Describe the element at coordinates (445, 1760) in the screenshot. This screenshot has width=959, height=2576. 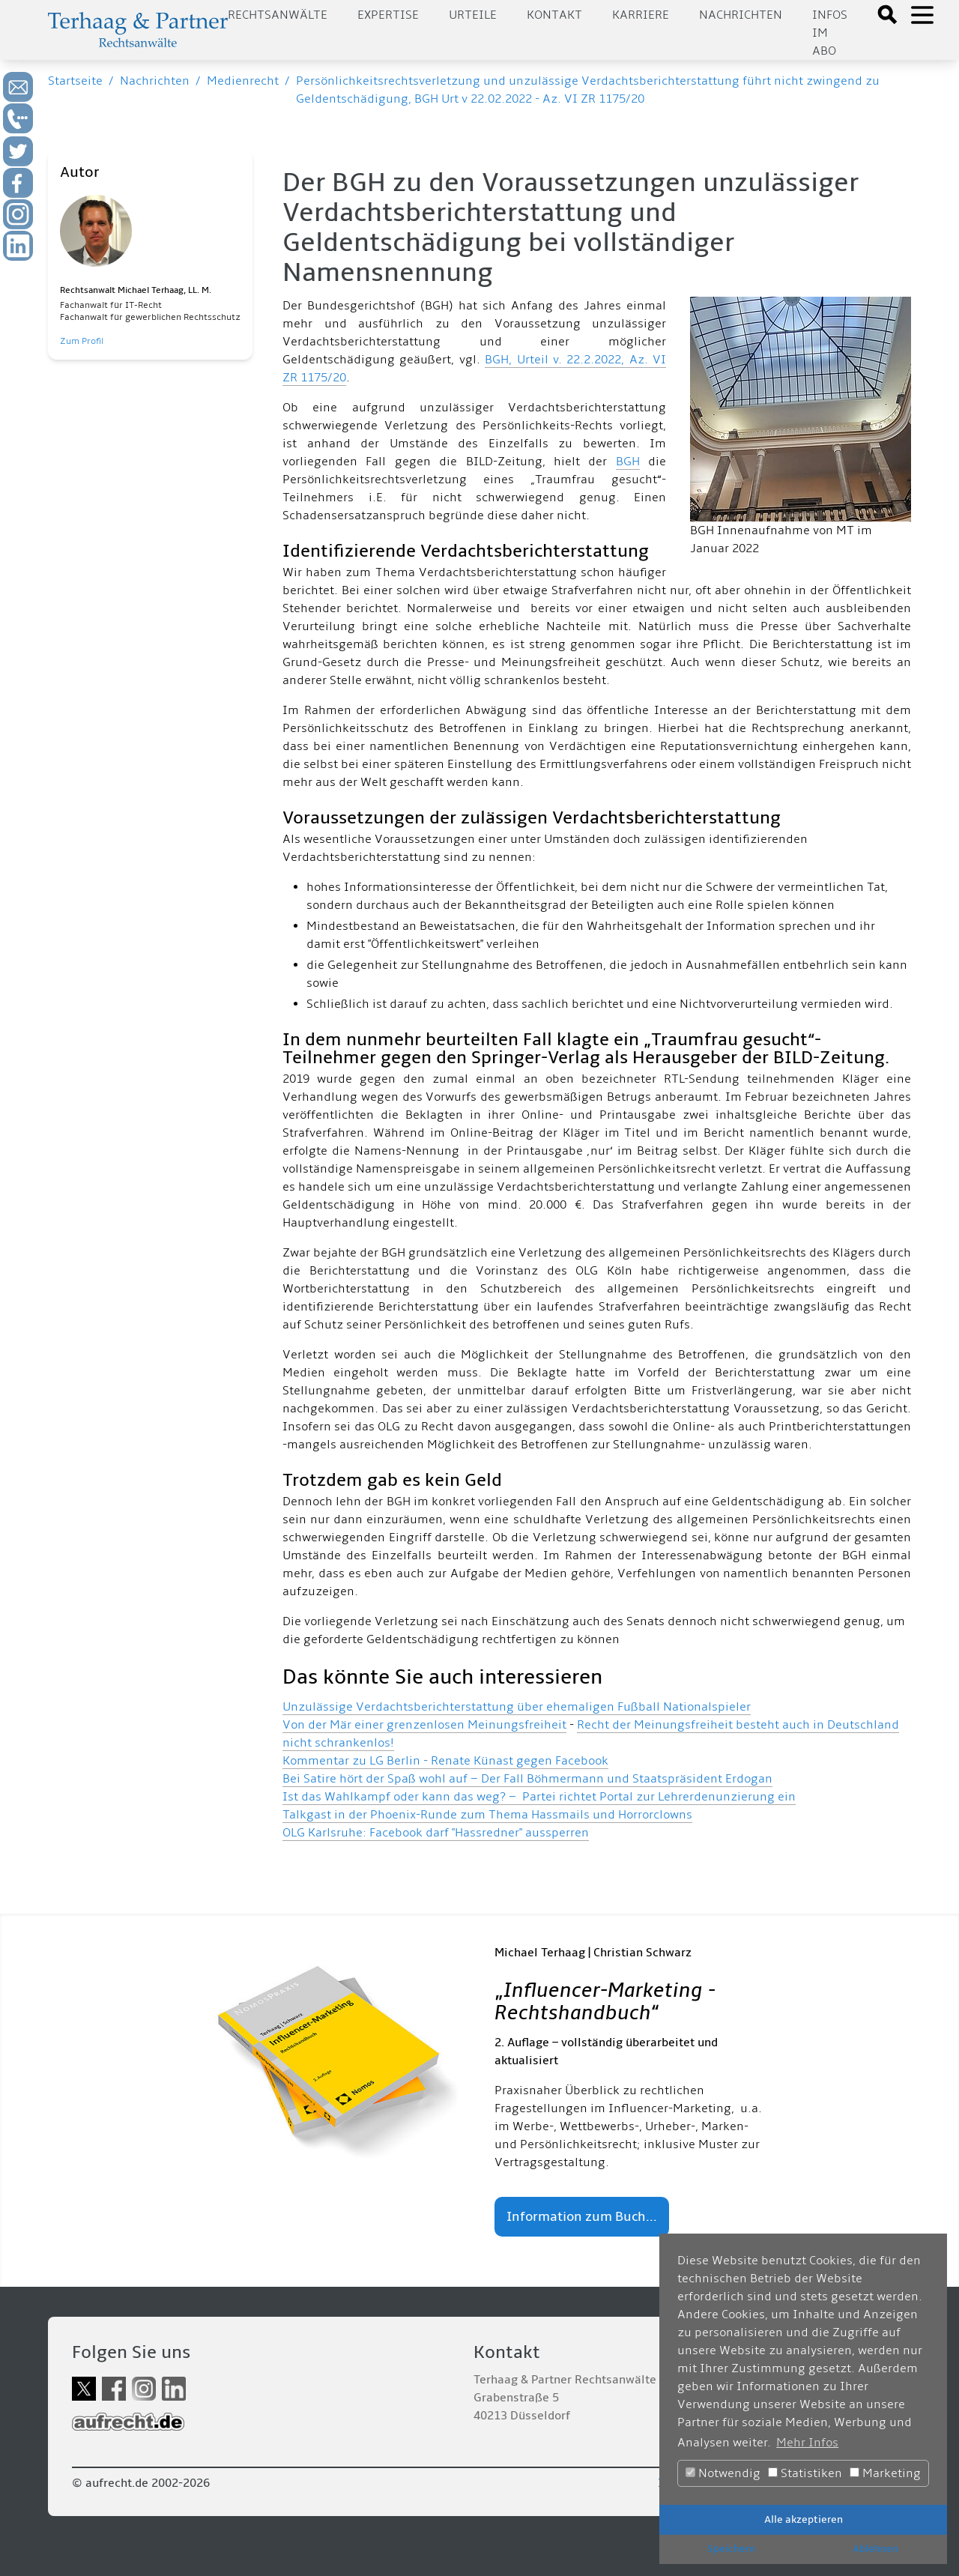
I see `Kommentar zu LG Berlin - Renate Künast gegen Facebook` at that location.